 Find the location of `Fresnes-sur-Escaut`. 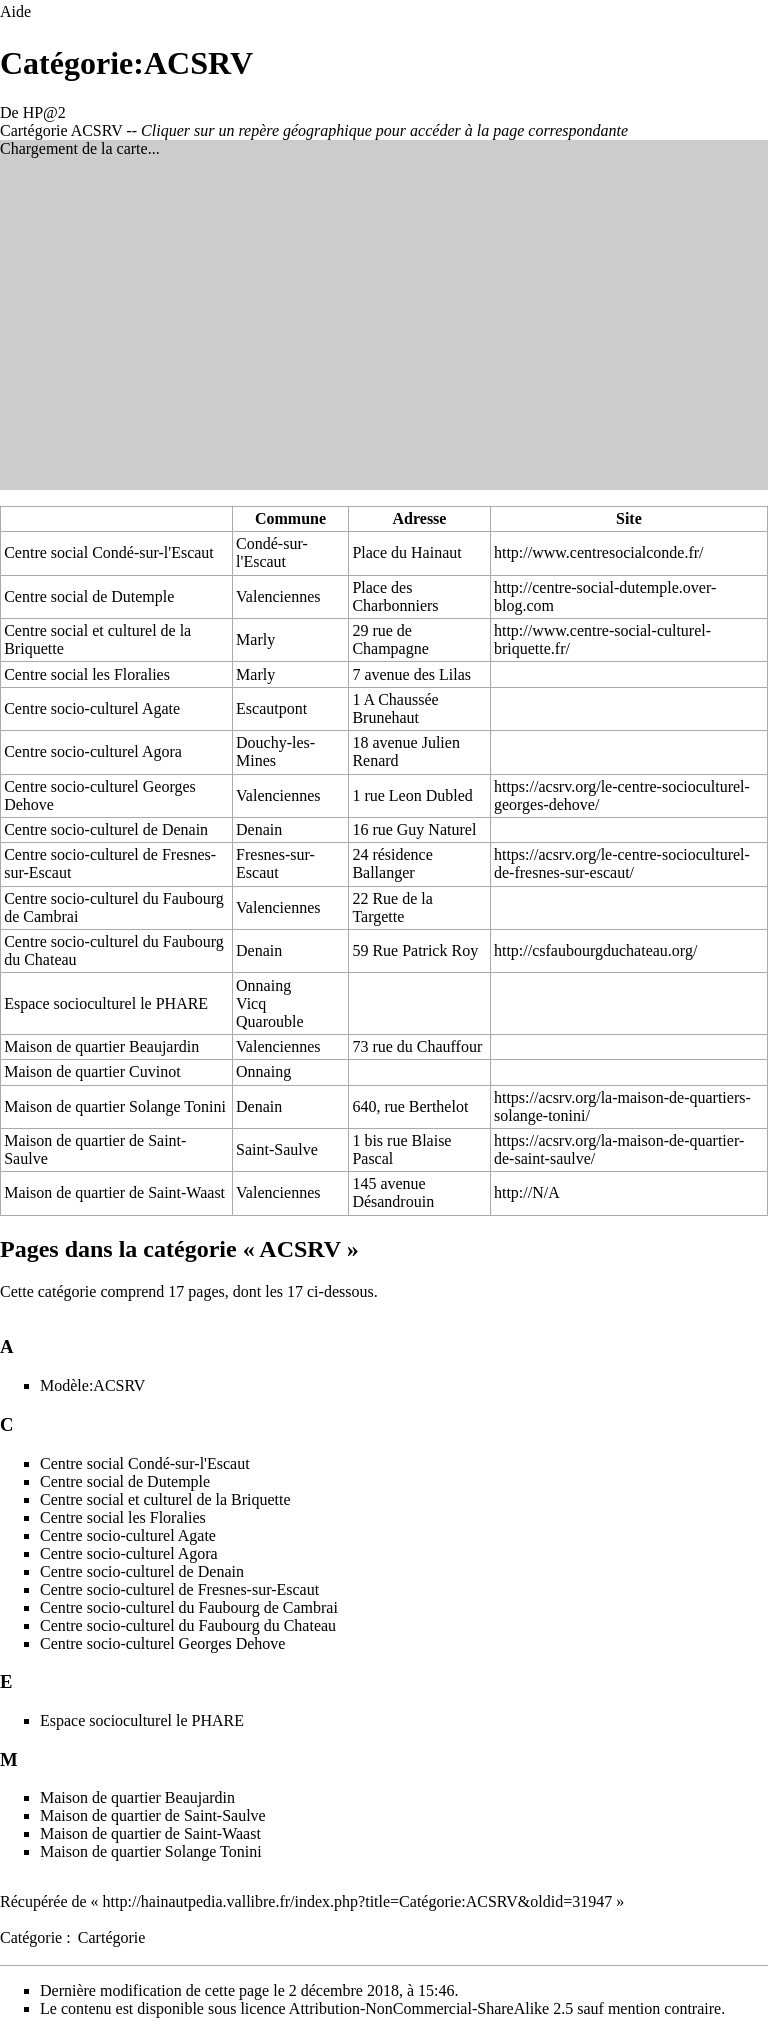

Fresnes-sur-Escaut is located at coordinates (275, 863).